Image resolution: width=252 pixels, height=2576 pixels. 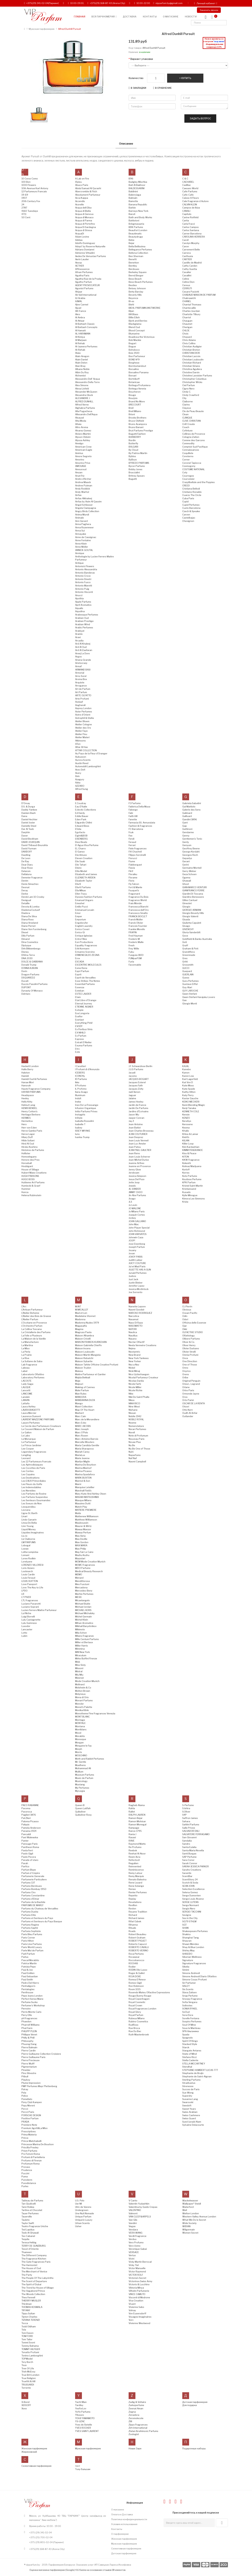 I want to click on Guy Alari, so click(x=187, y=987).